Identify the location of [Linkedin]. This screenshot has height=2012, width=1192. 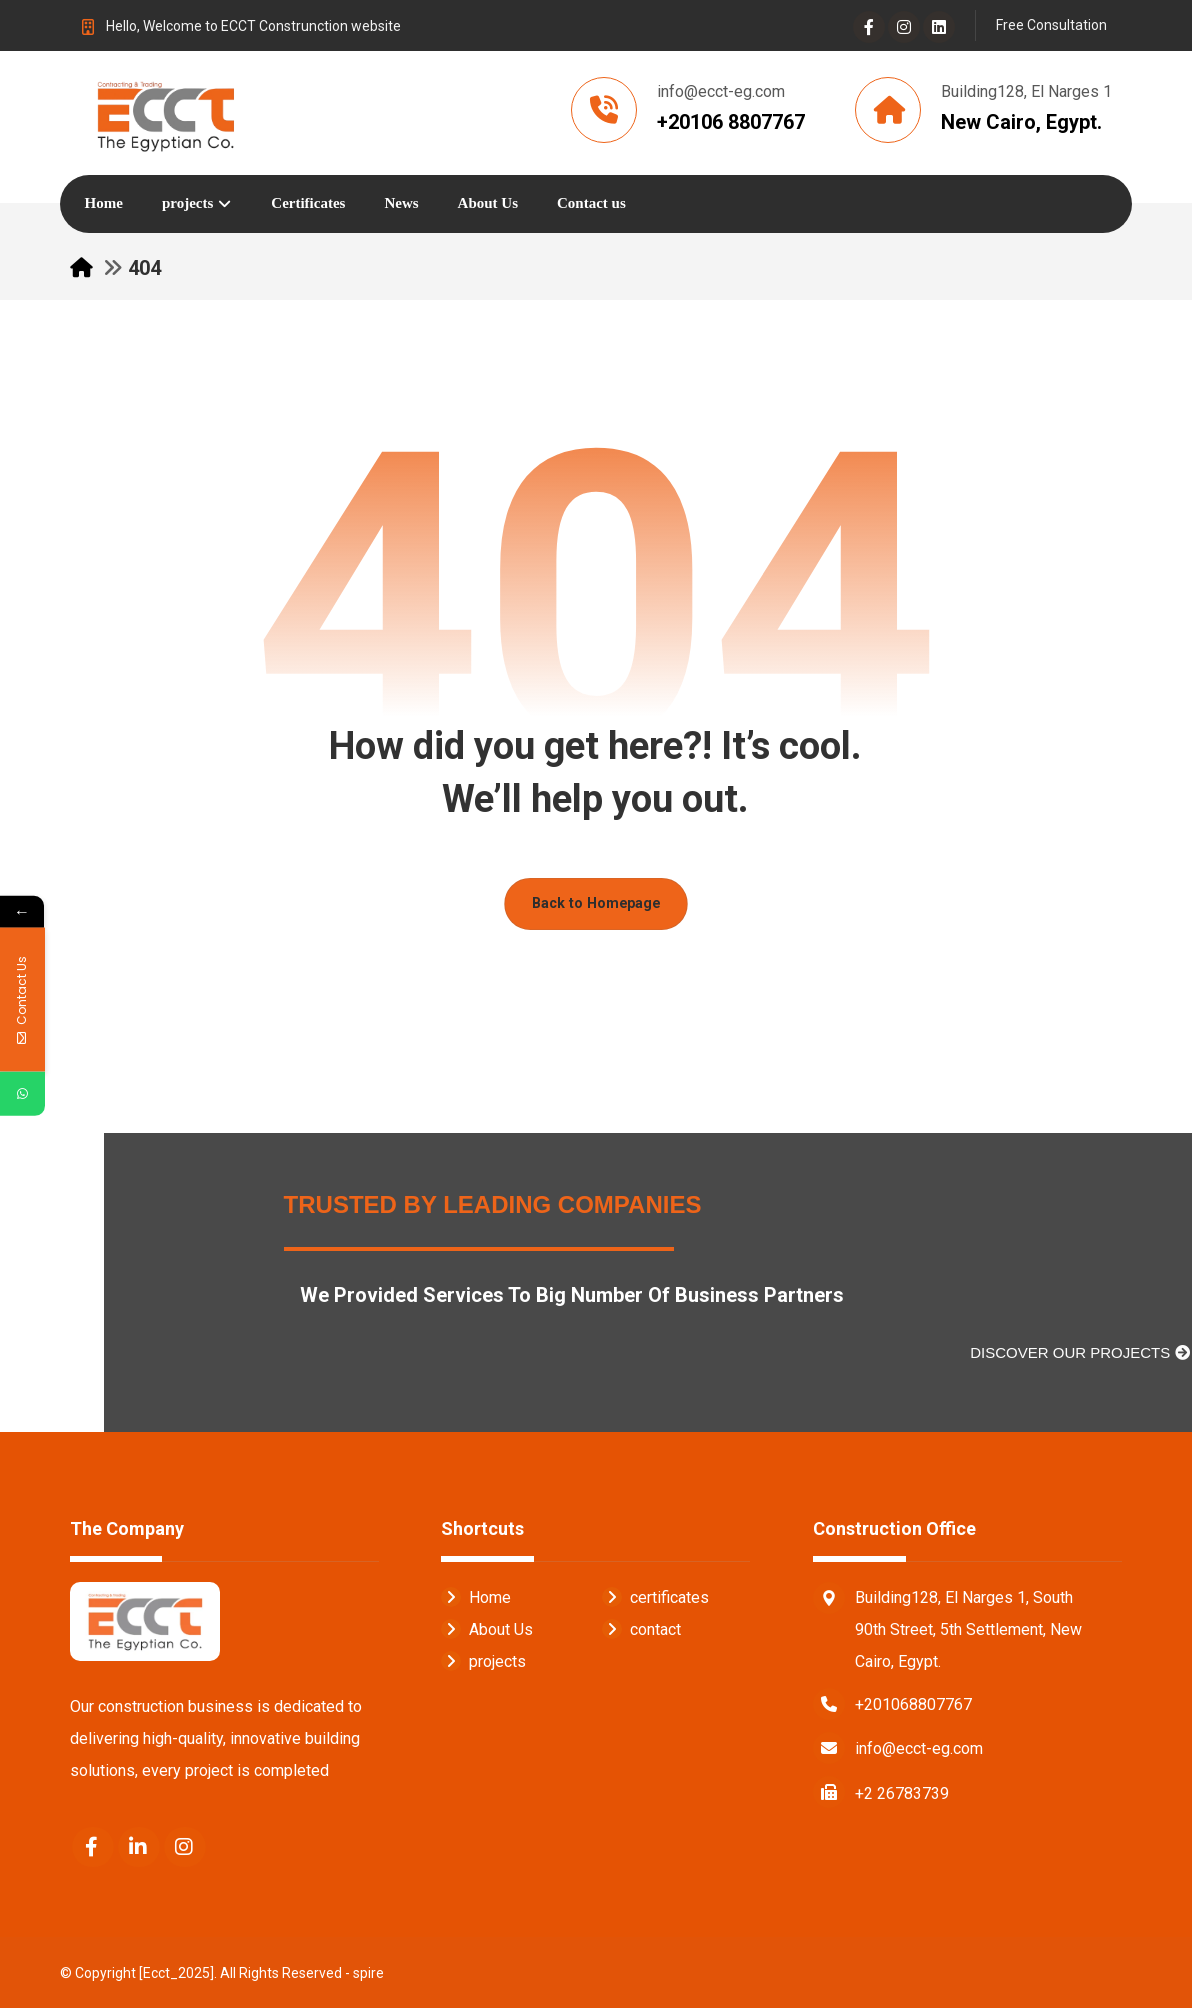
(939, 27).